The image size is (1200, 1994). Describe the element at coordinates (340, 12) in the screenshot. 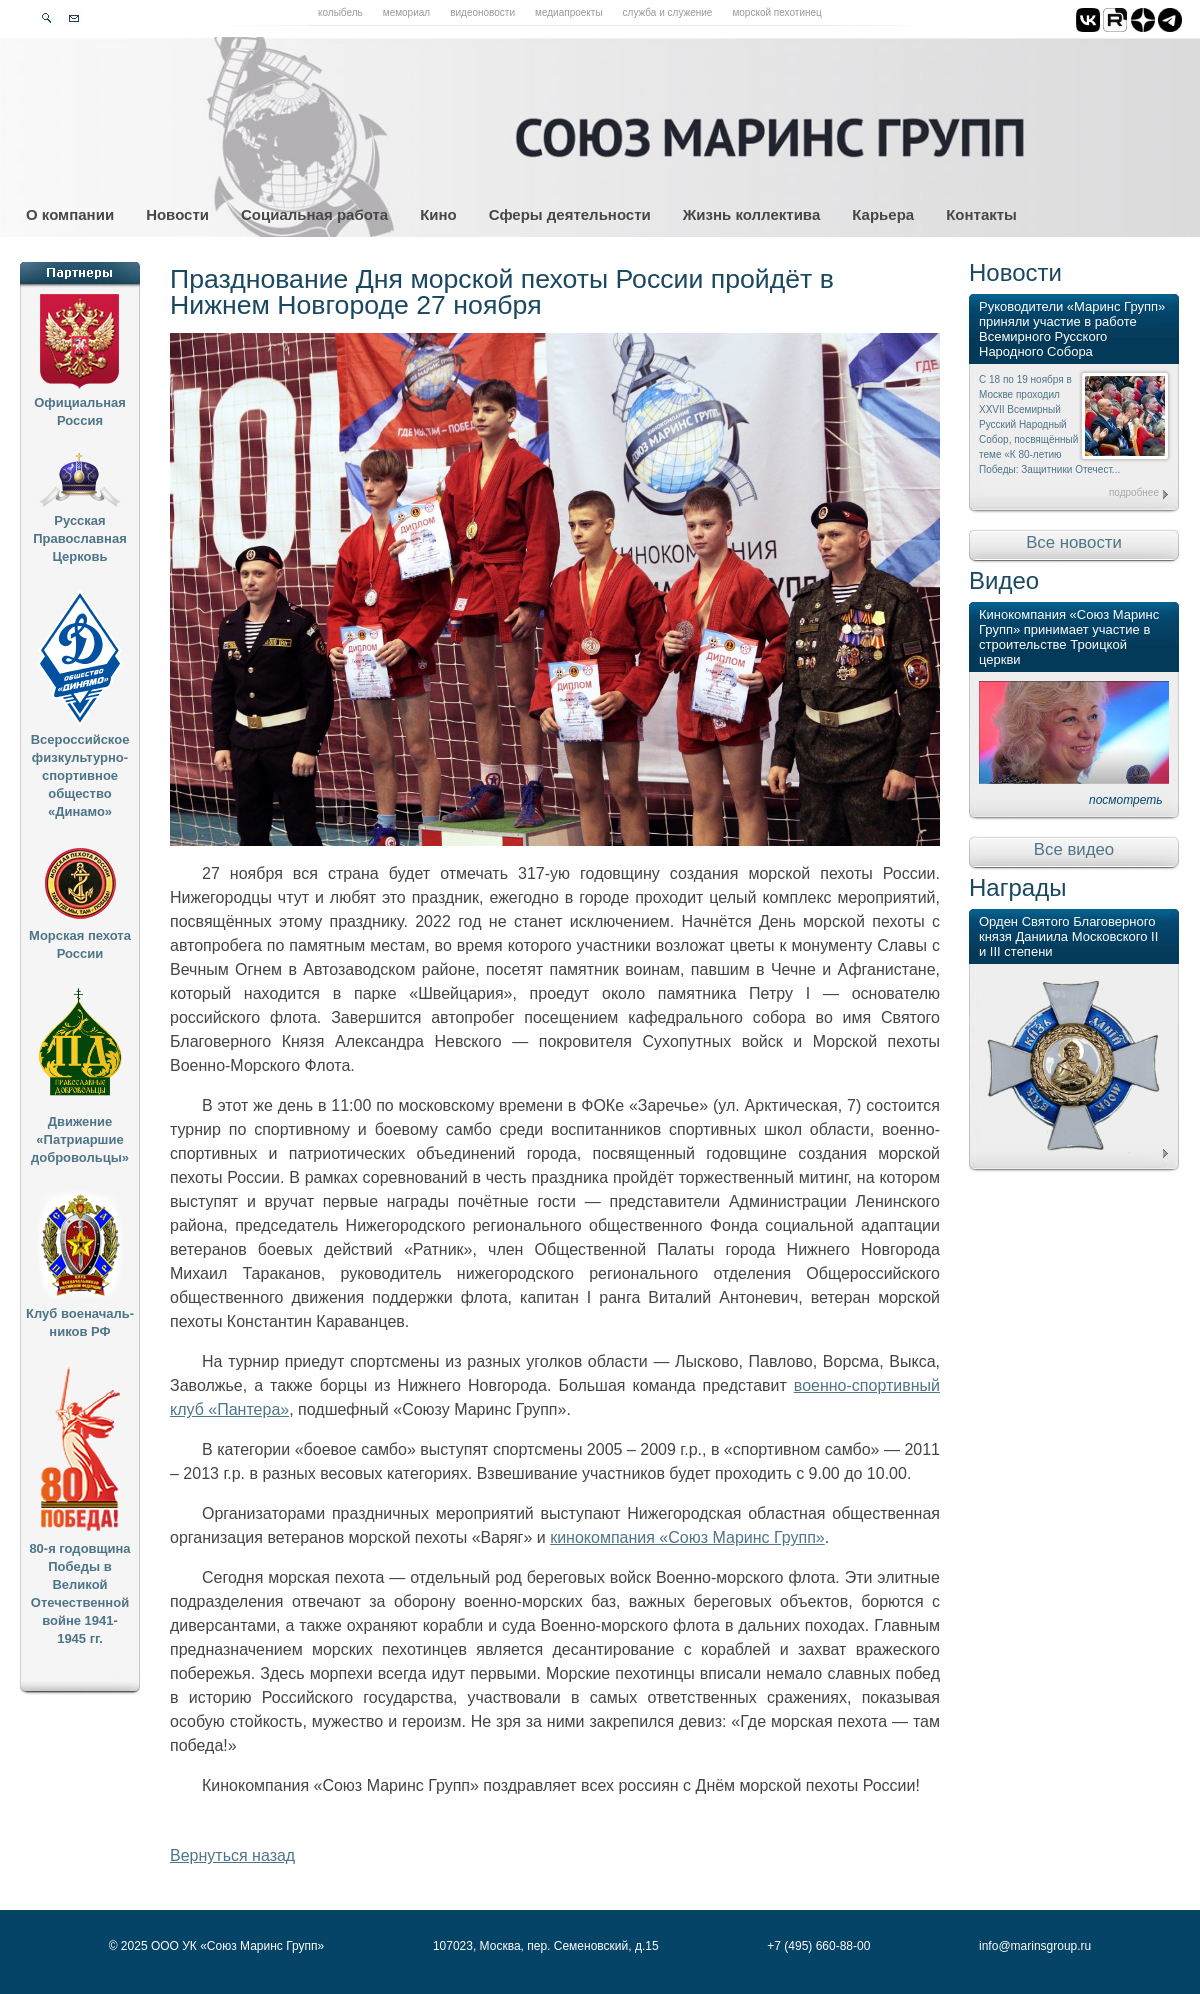

I see `Колыбель` at that location.